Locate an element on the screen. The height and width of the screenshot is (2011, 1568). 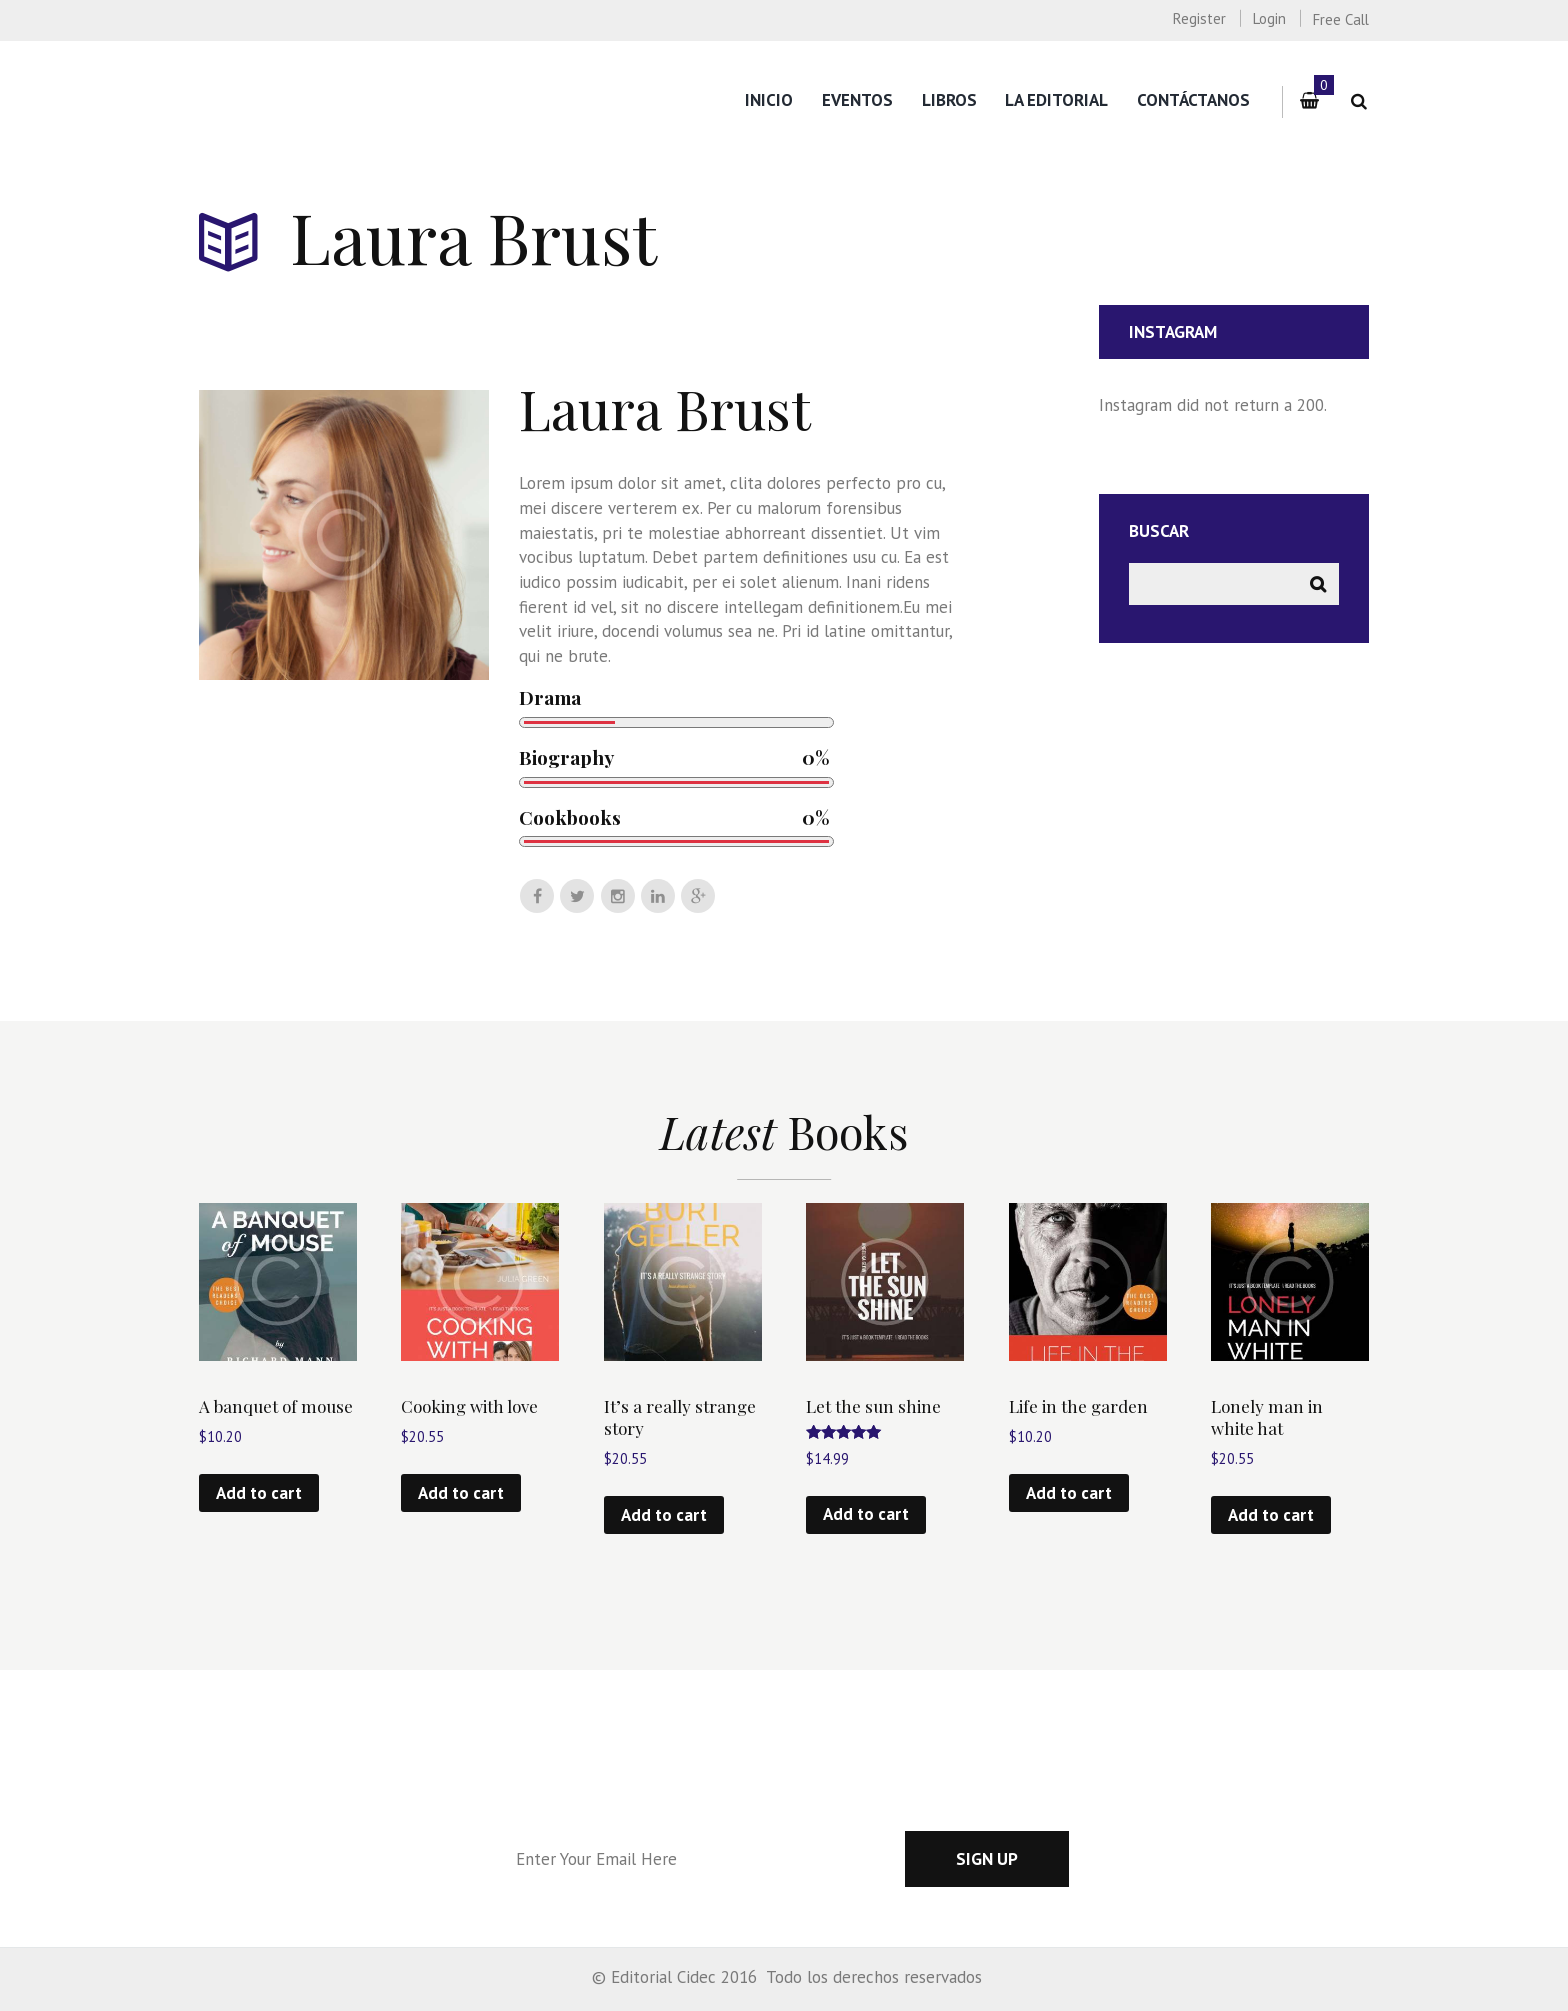
Contáctanos is located at coordinates (1193, 100).